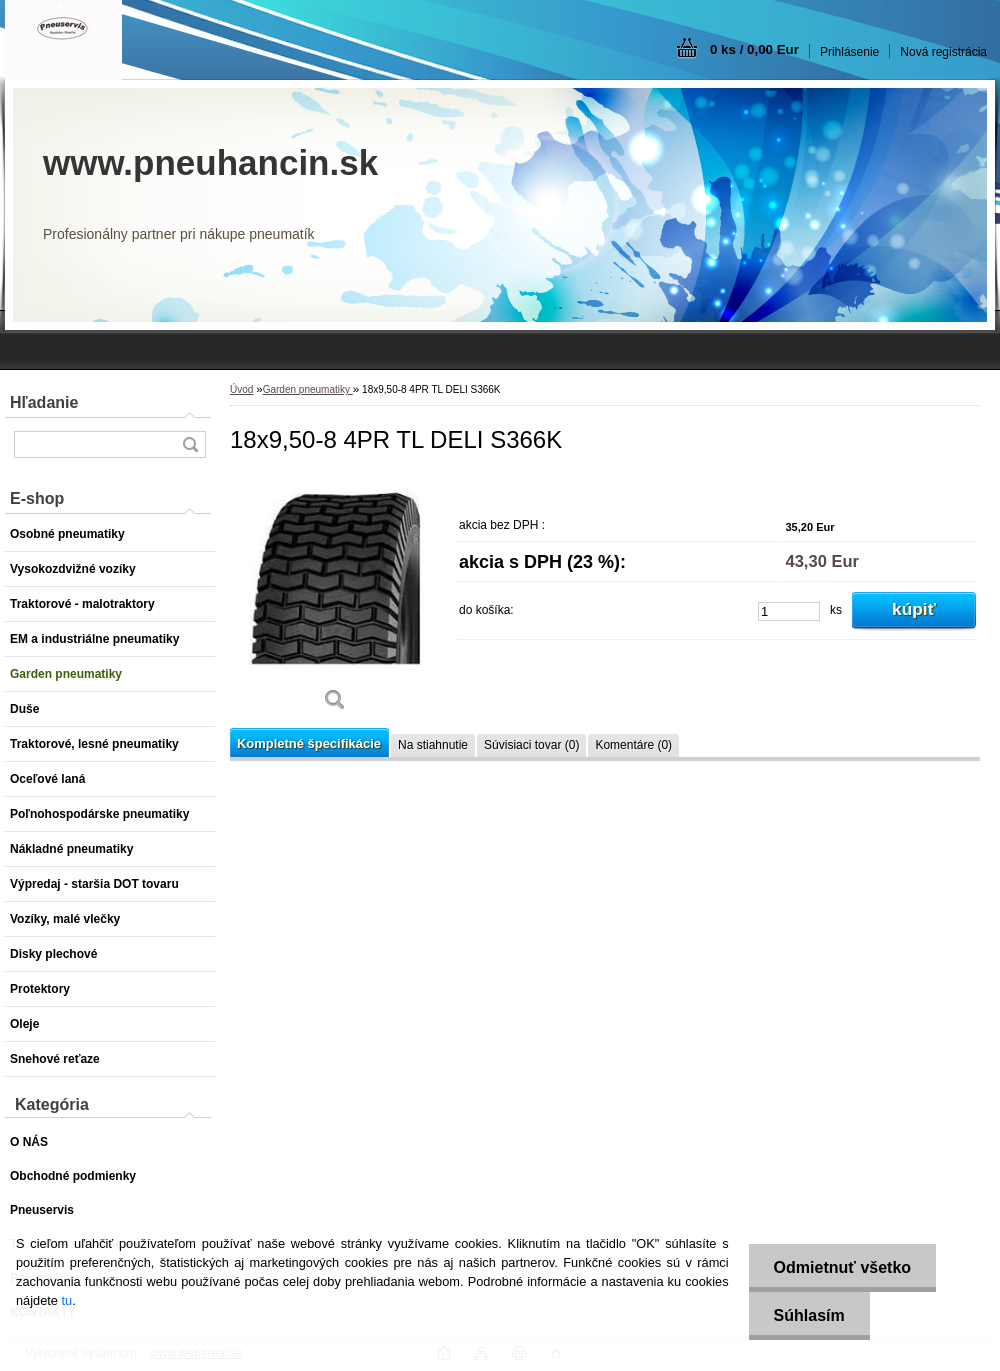 The height and width of the screenshot is (1371, 1000). Describe the element at coordinates (335, 599) in the screenshot. I see `[18x9,50-8 4PR TL DELI S366K]` at that location.